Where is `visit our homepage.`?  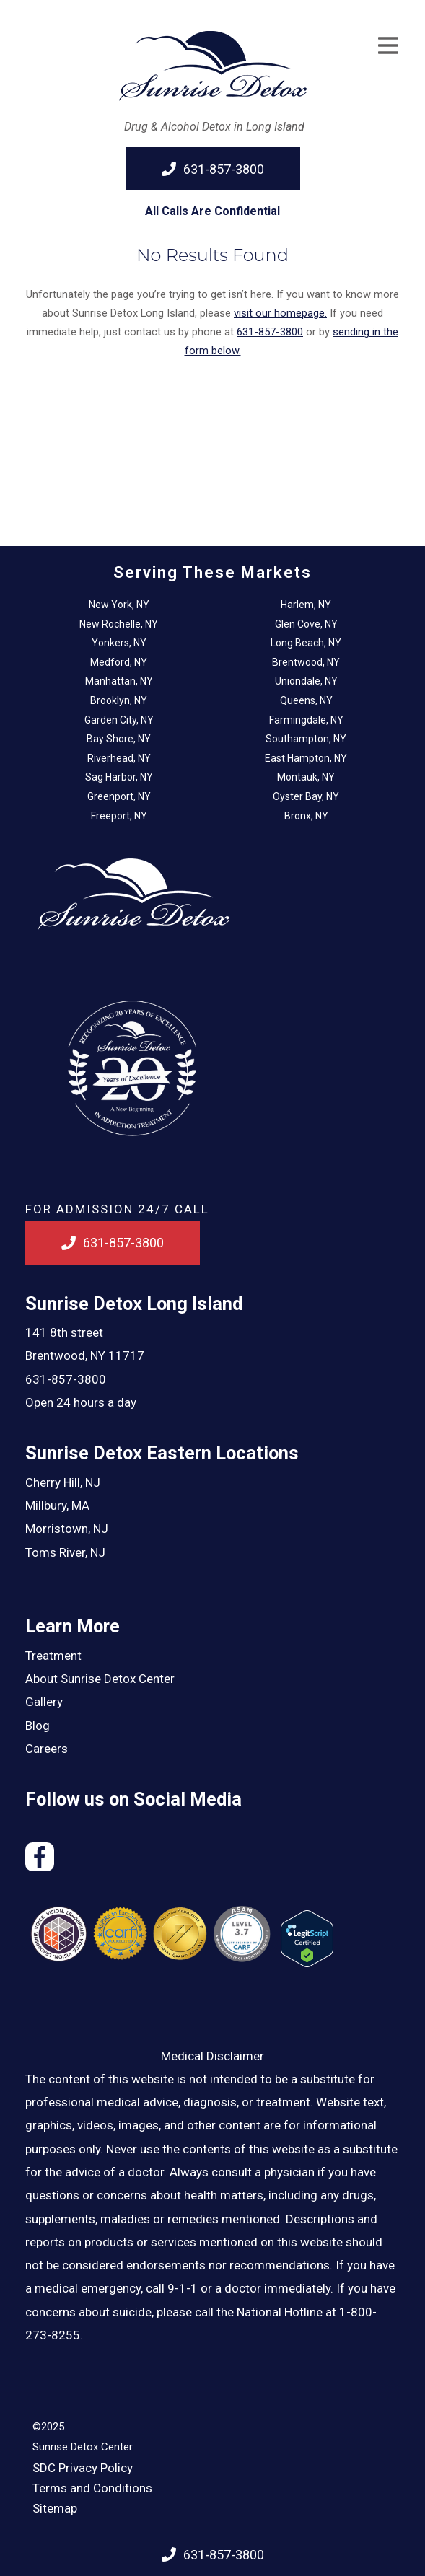
visit our homepage. is located at coordinates (280, 313).